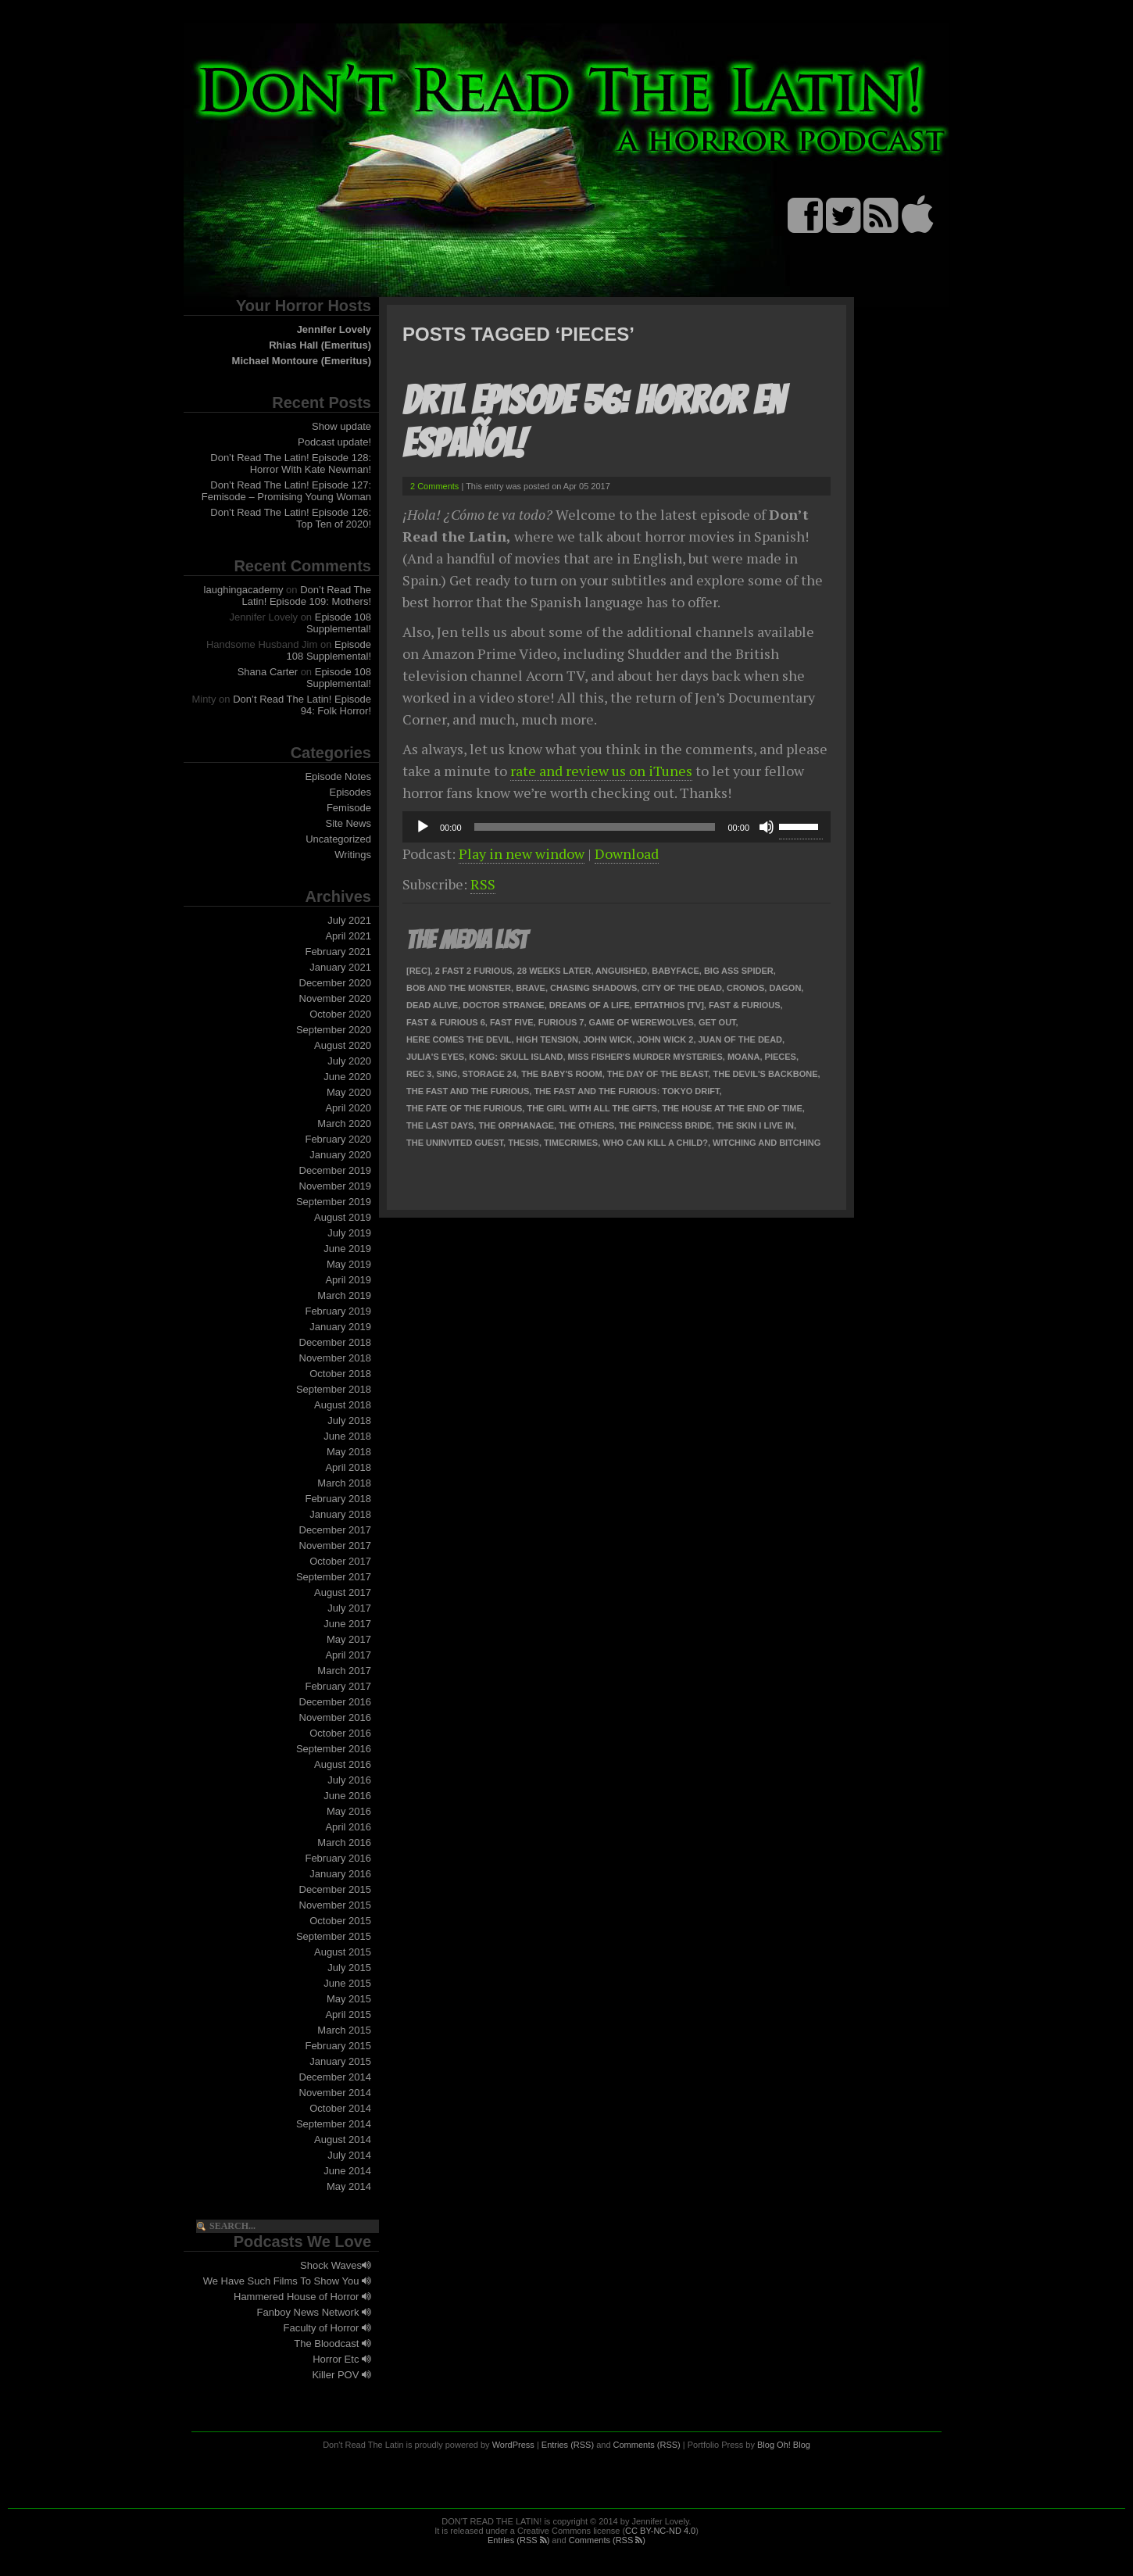  Describe the element at coordinates (335, 1702) in the screenshot. I see `December 2016` at that location.